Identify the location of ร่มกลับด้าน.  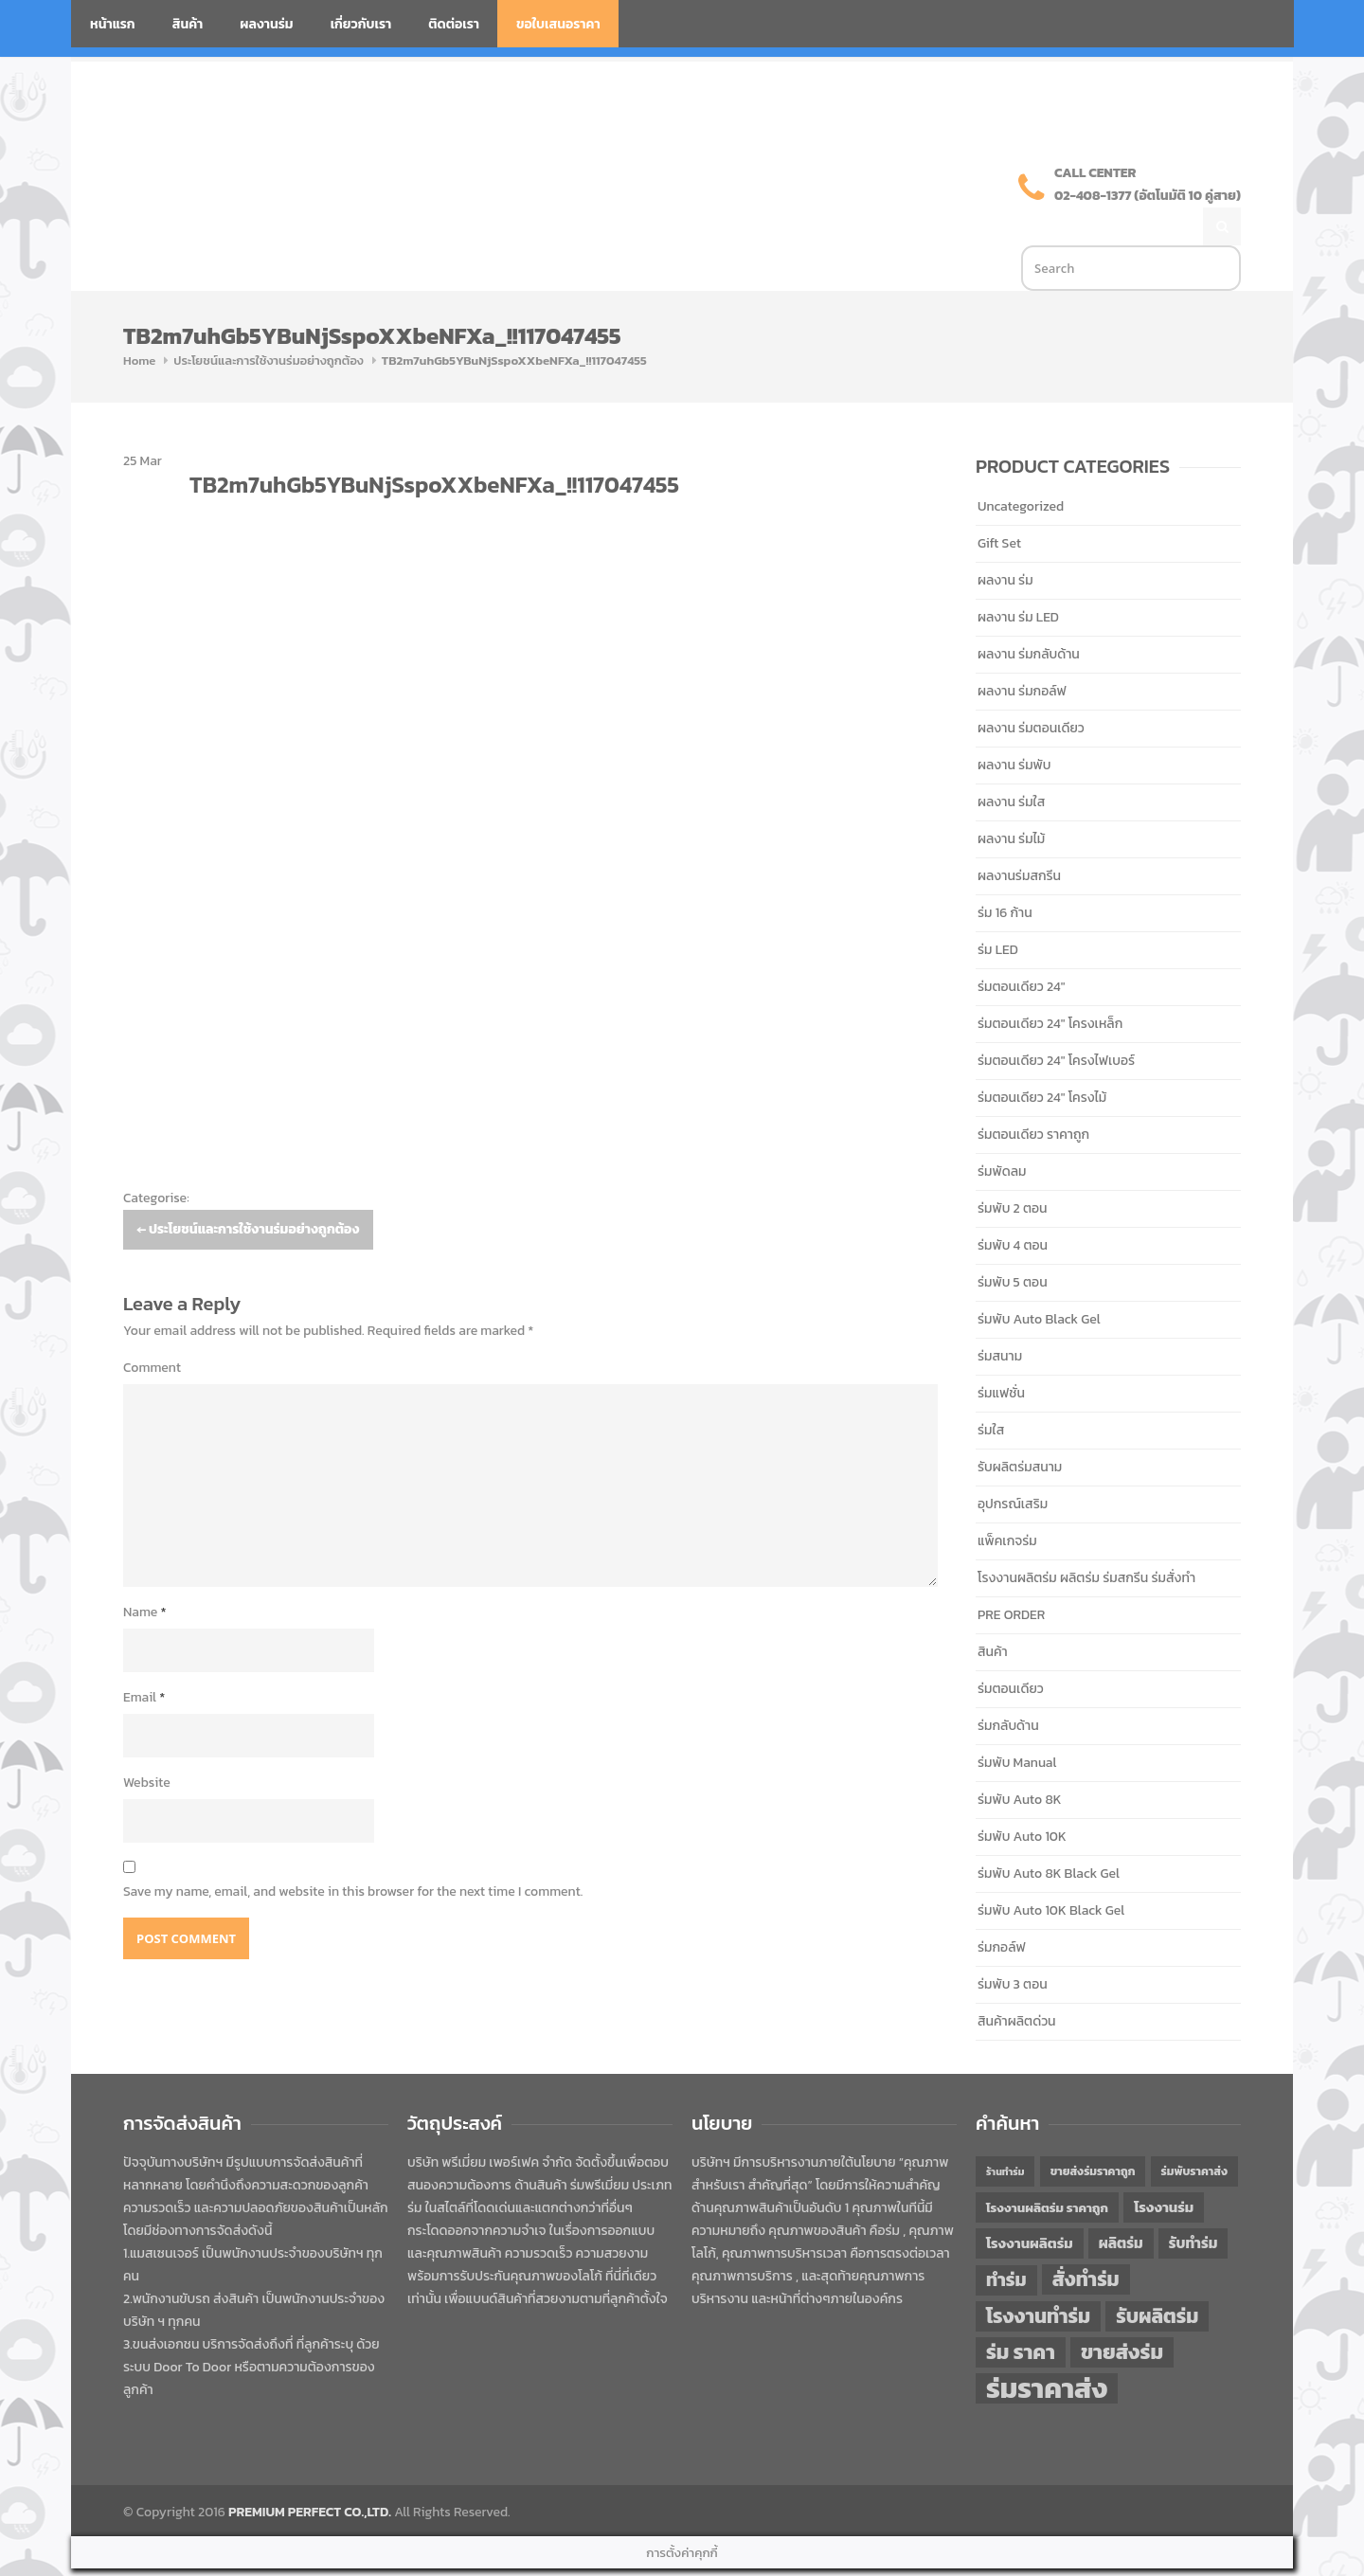
(1008, 1686).